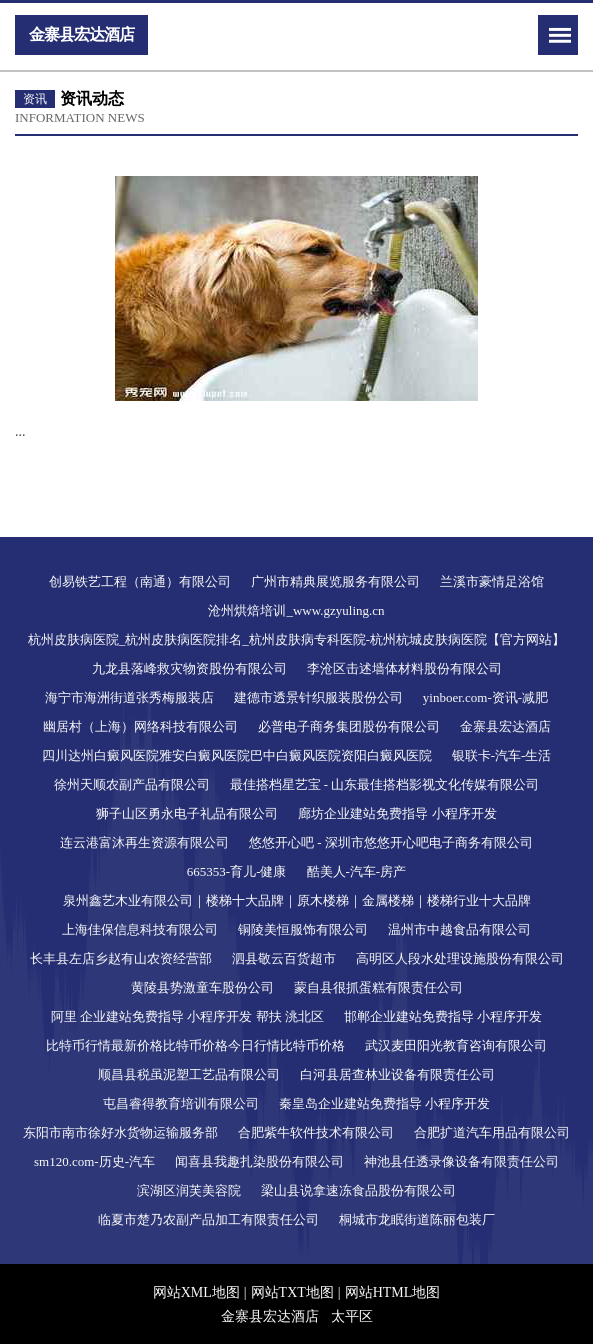  Describe the element at coordinates (384, 1103) in the screenshot. I see `秦皇岛企业建站免费指导 小程序开发` at that location.